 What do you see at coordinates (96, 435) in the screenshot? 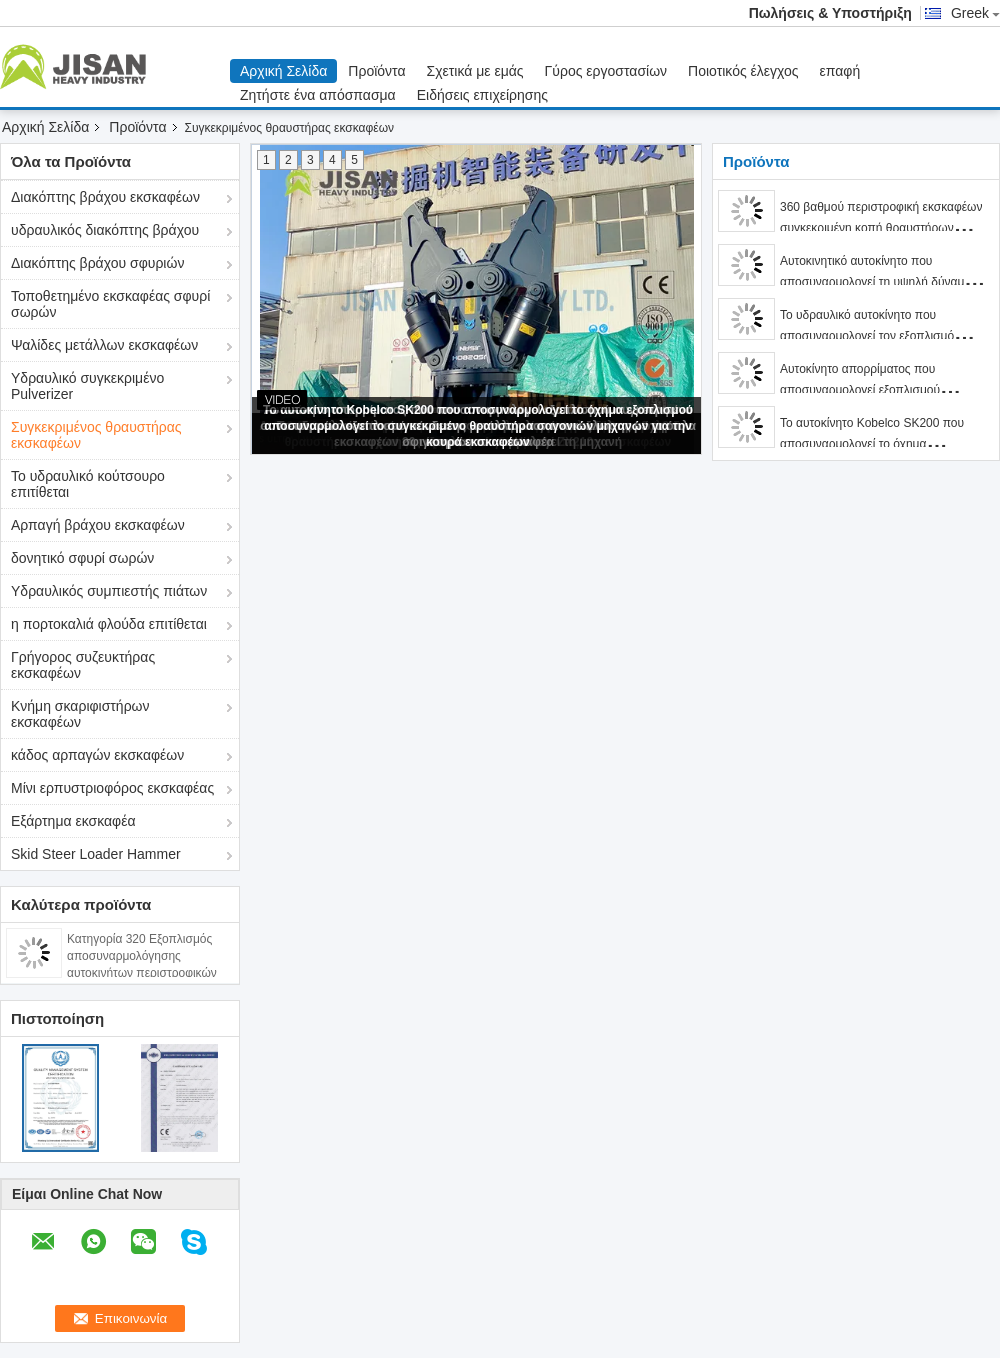
I see `Συγκεκριμένος θραυστήρας εκσκαφέων` at bounding box center [96, 435].